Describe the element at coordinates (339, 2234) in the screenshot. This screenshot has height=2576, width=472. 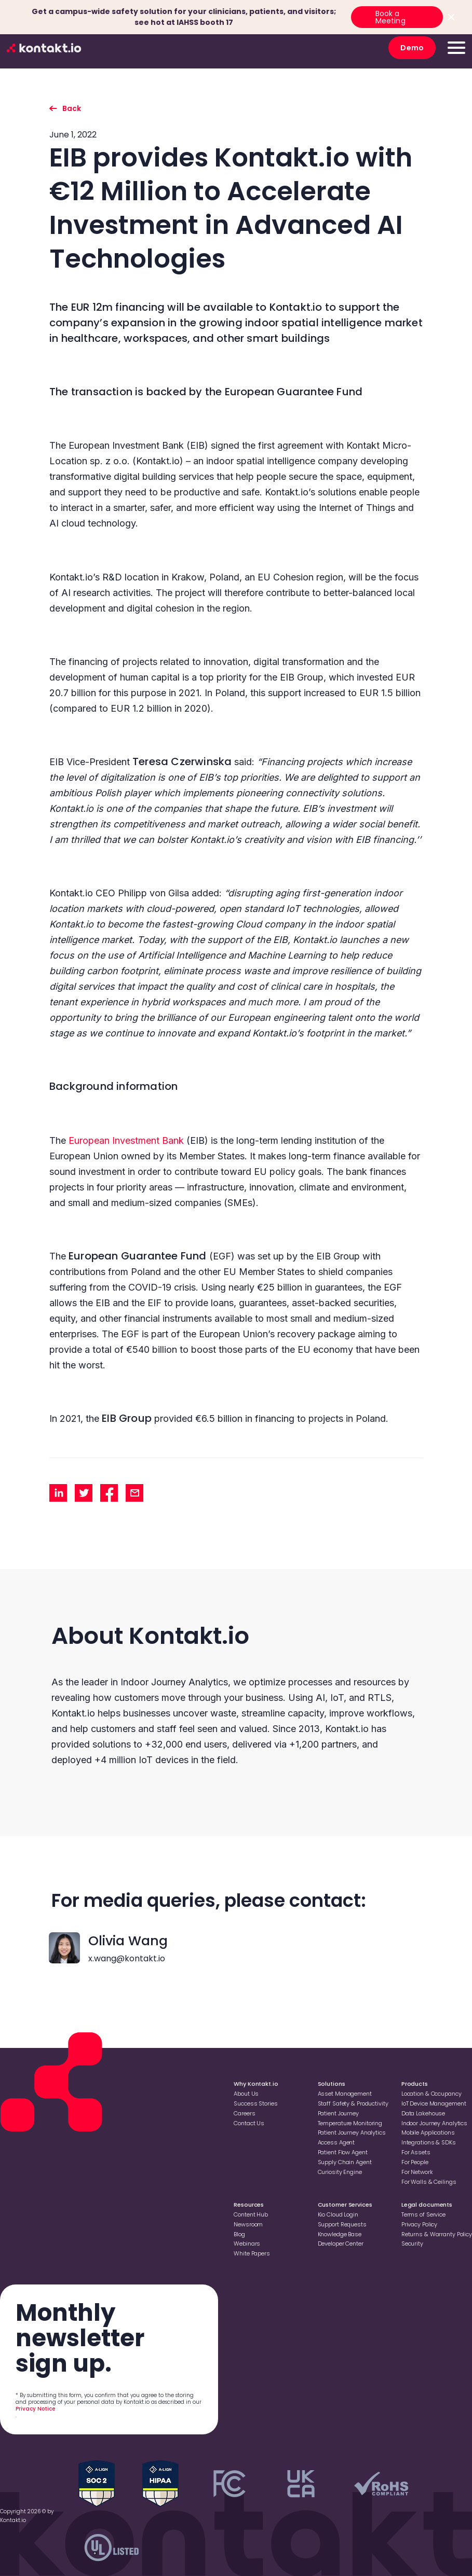
I see `Knowledge Base [Go to Knowledge Base]` at that location.